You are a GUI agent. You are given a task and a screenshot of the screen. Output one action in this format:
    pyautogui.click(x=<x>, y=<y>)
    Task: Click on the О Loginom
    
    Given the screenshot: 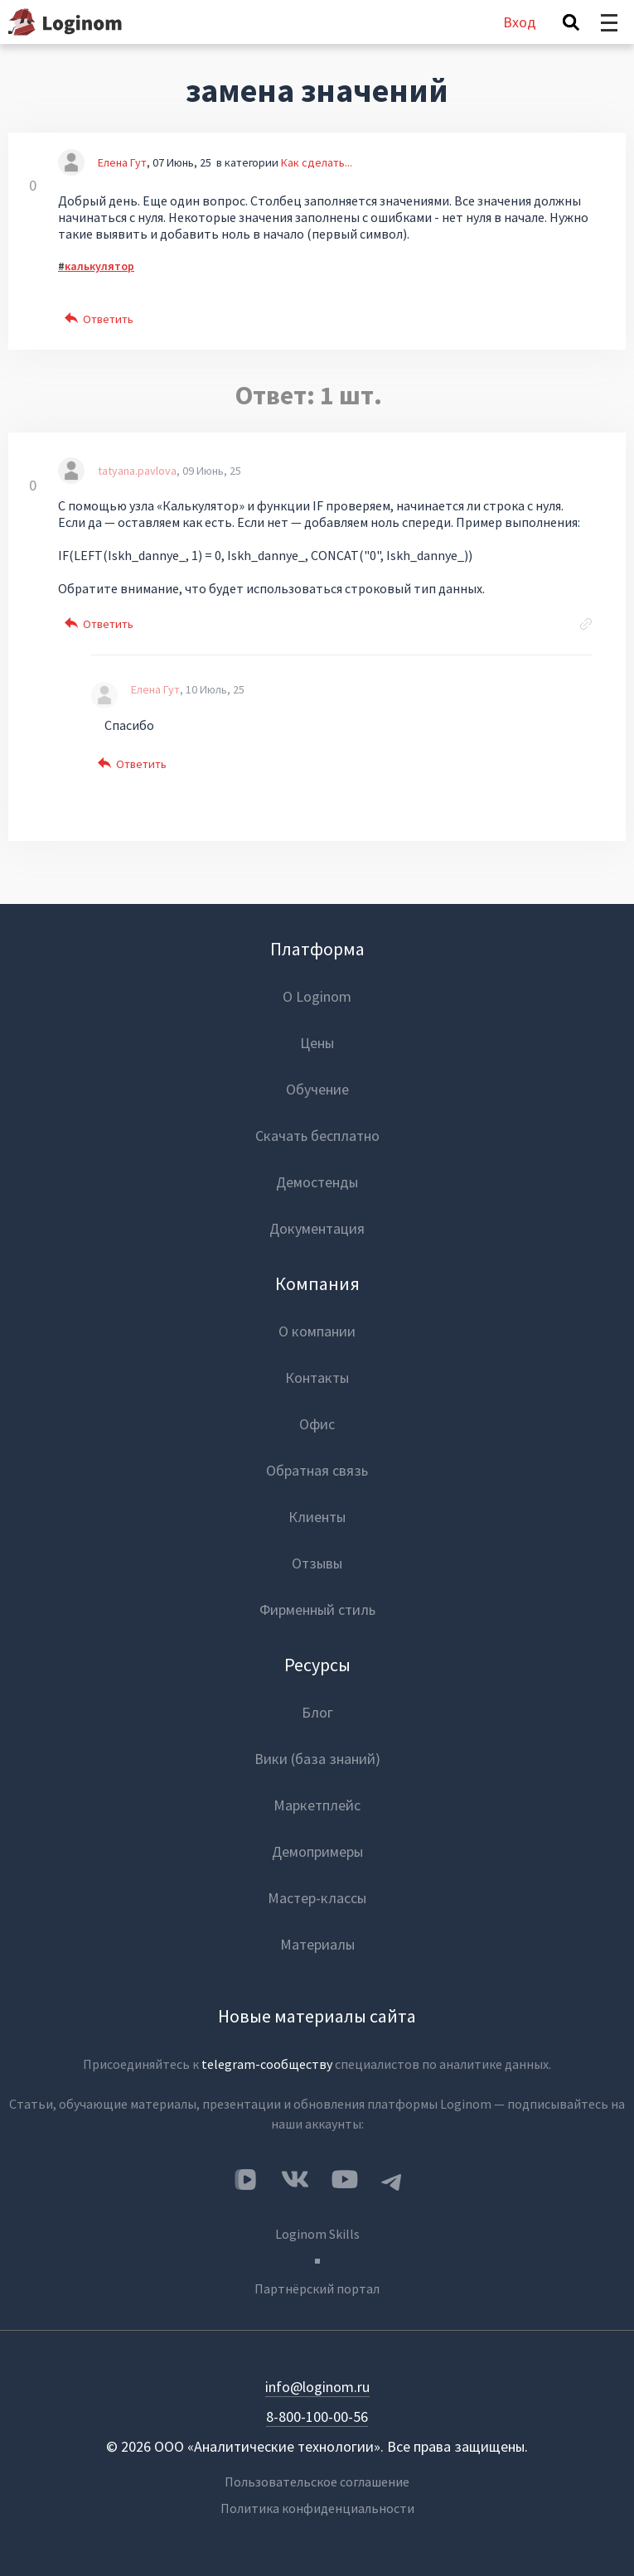 What is the action you would take?
    pyautogui.click(x=317, y=996)
    